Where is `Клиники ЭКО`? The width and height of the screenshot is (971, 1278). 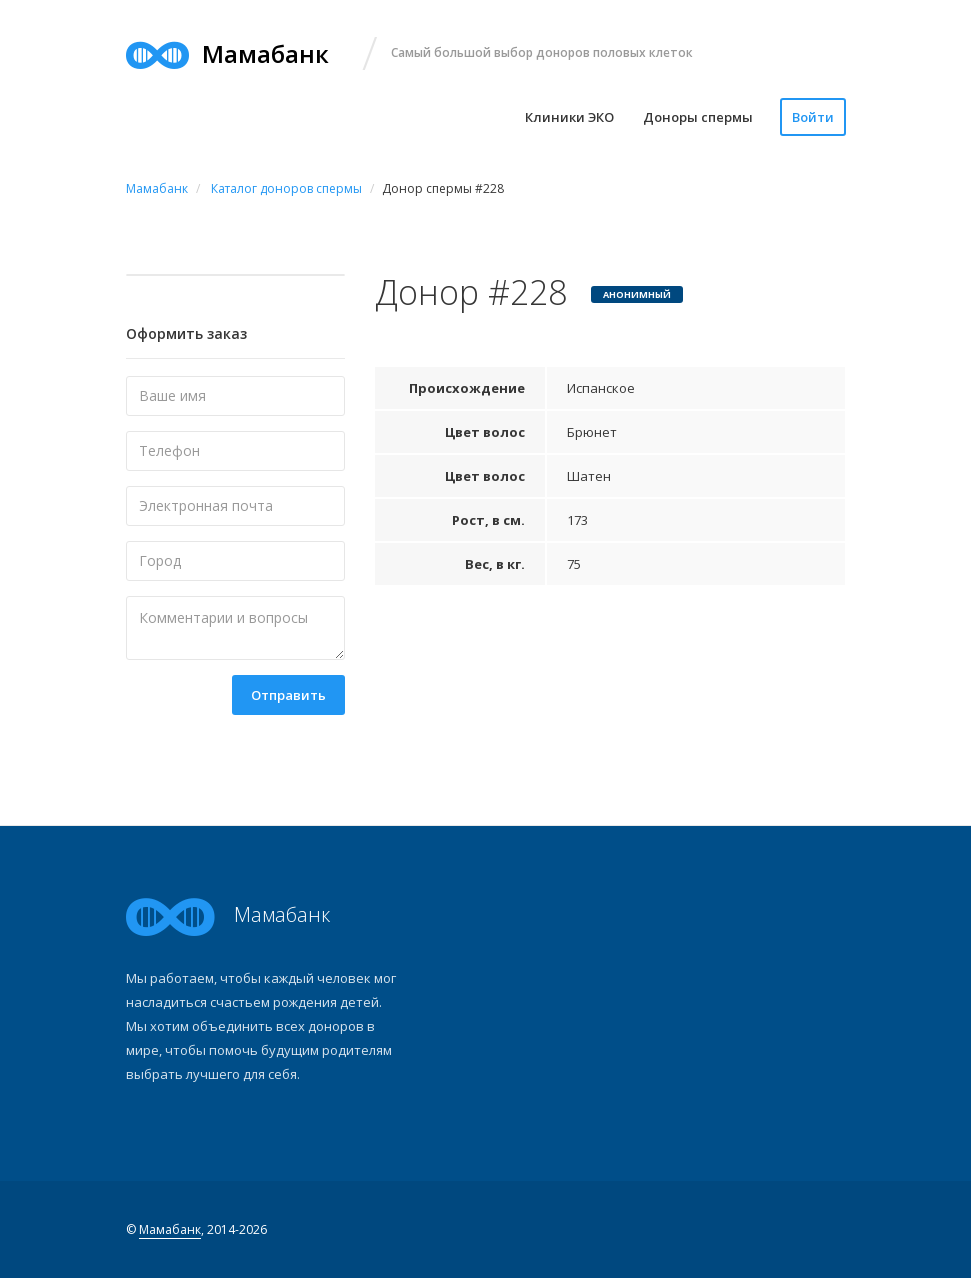
Клиники ЭКО is located at coordinates (569, 117).